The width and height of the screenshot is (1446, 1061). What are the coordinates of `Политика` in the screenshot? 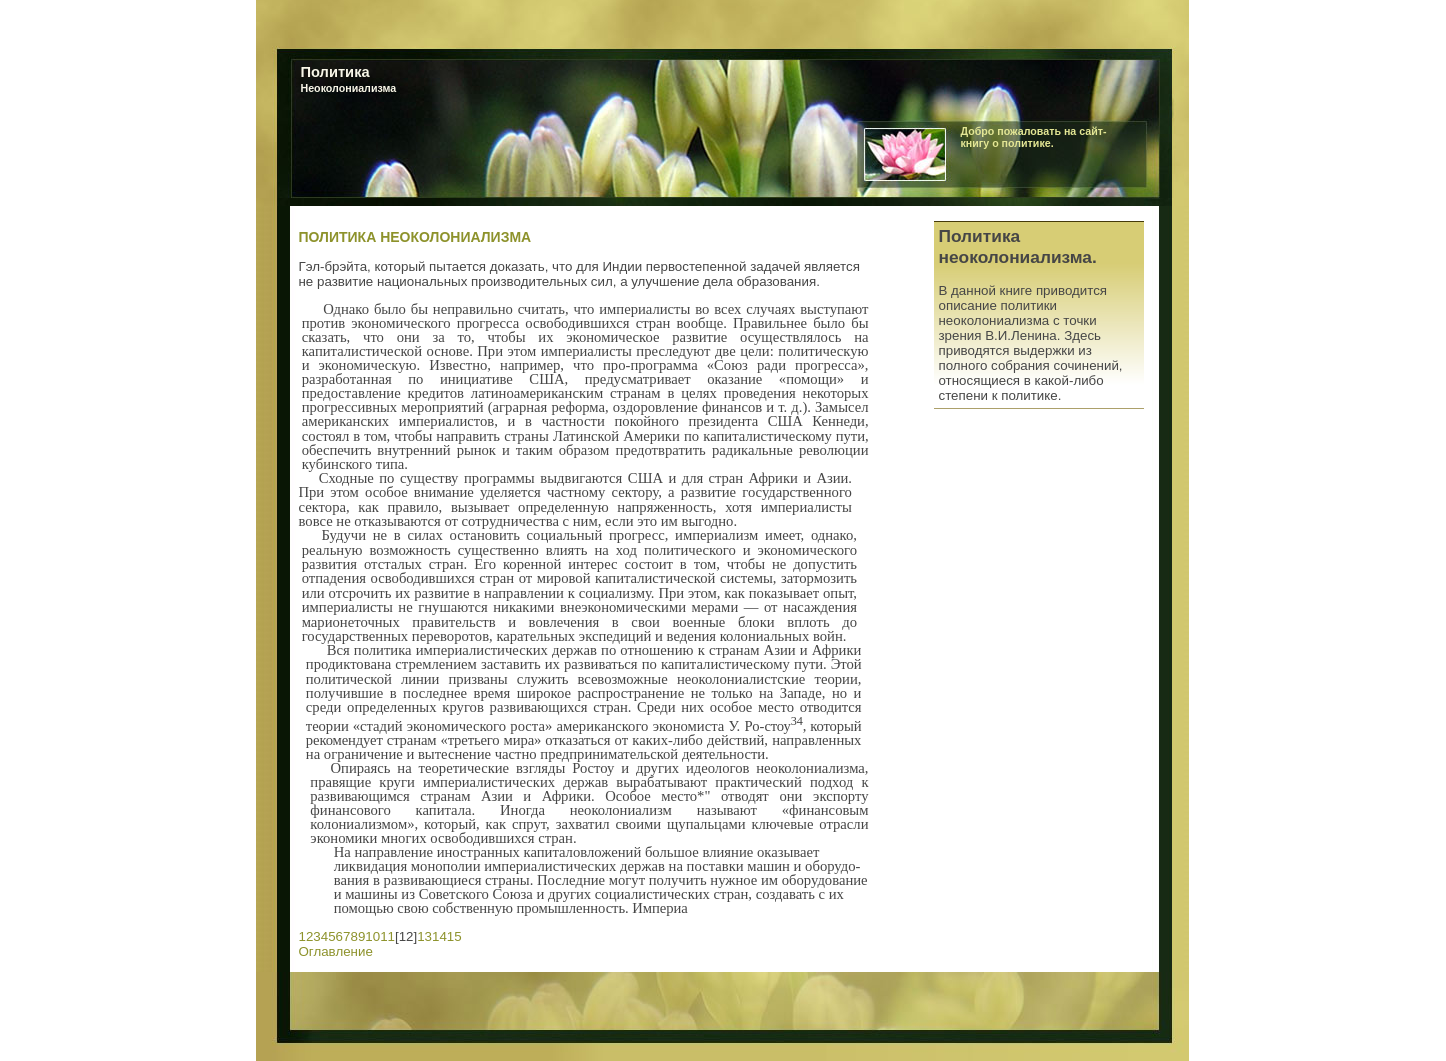 It's located at (335, 72).